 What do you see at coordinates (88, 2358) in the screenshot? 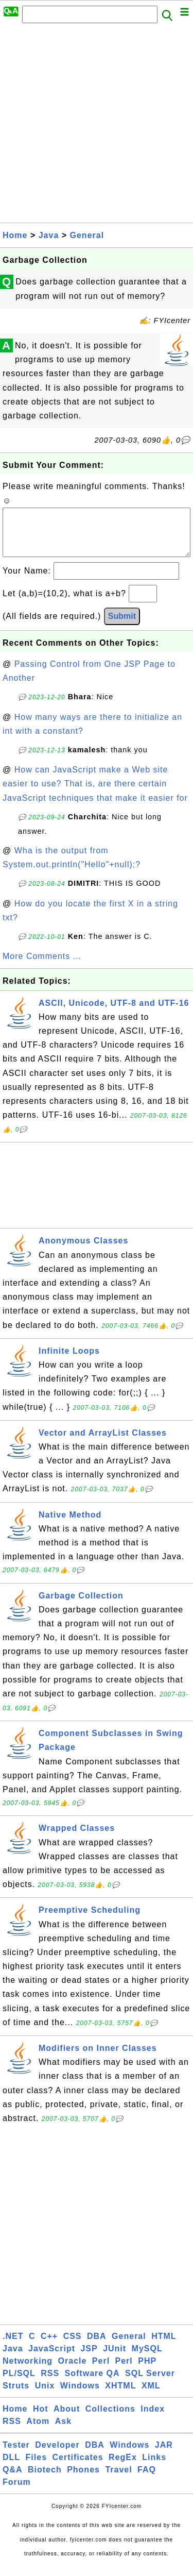
I see `JSP` at bounding box center [88, 2358].